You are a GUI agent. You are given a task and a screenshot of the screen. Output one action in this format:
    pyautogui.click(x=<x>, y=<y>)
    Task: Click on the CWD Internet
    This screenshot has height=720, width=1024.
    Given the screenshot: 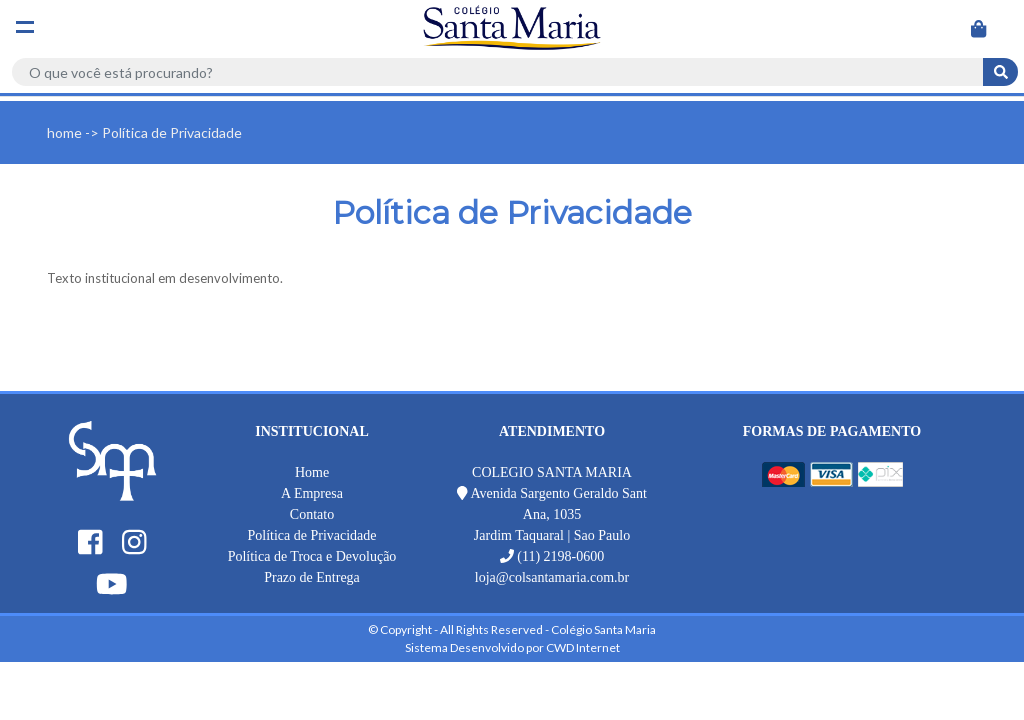 What is the action you would take?
    pyautogui.click(x=583, y=647)
    